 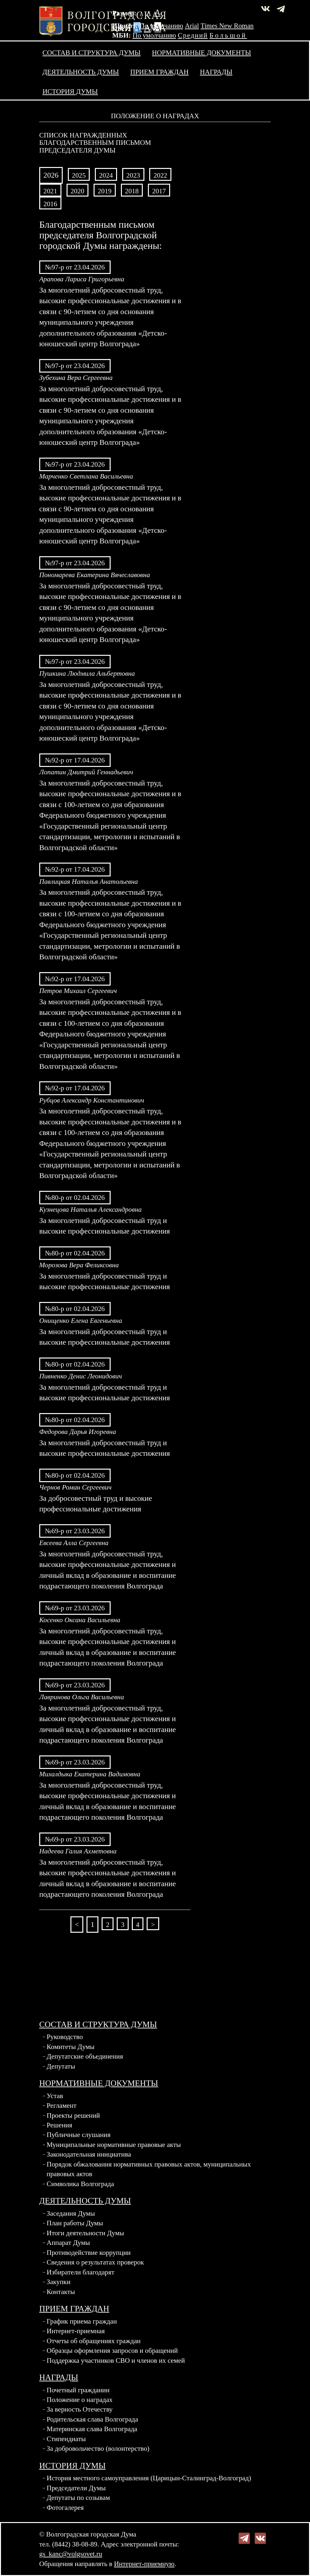 What do you see at coordinates (79, 175) in the screenshot?
I see `2025` at bounding box center [79, 175].